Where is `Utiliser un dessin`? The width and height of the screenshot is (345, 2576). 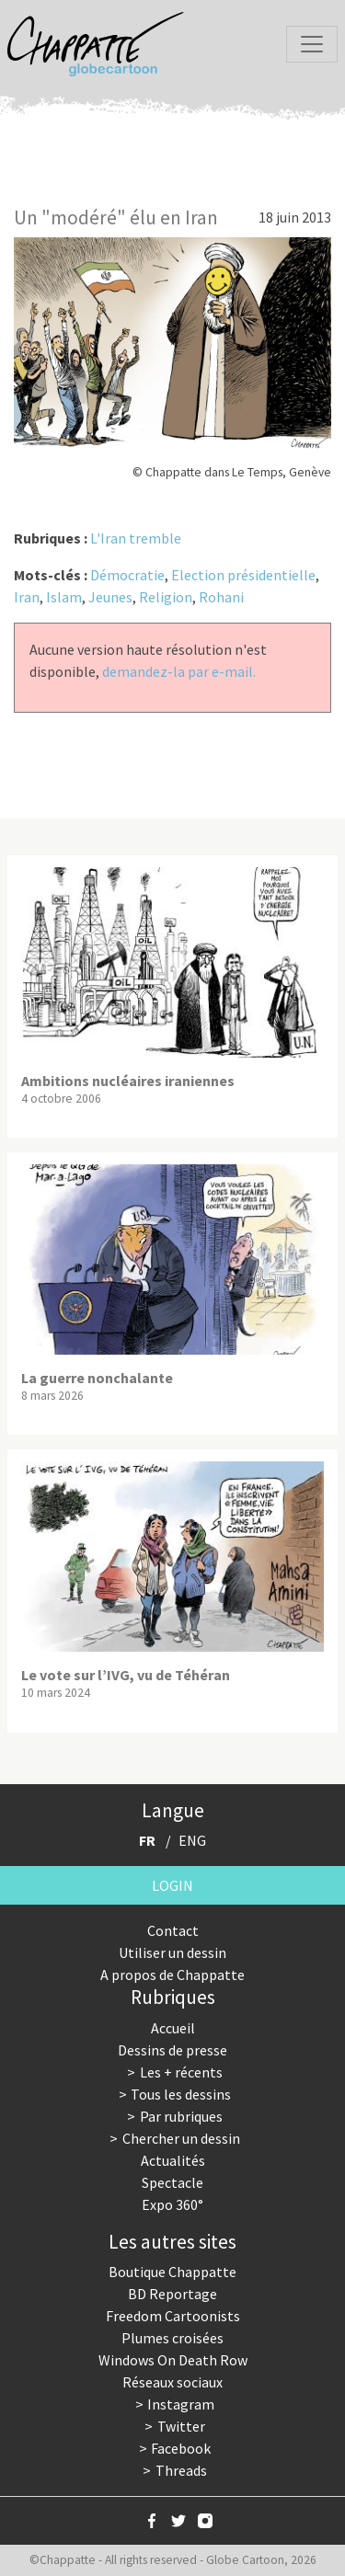 Utiliser un dessin is located at coordinates (172, 1952).